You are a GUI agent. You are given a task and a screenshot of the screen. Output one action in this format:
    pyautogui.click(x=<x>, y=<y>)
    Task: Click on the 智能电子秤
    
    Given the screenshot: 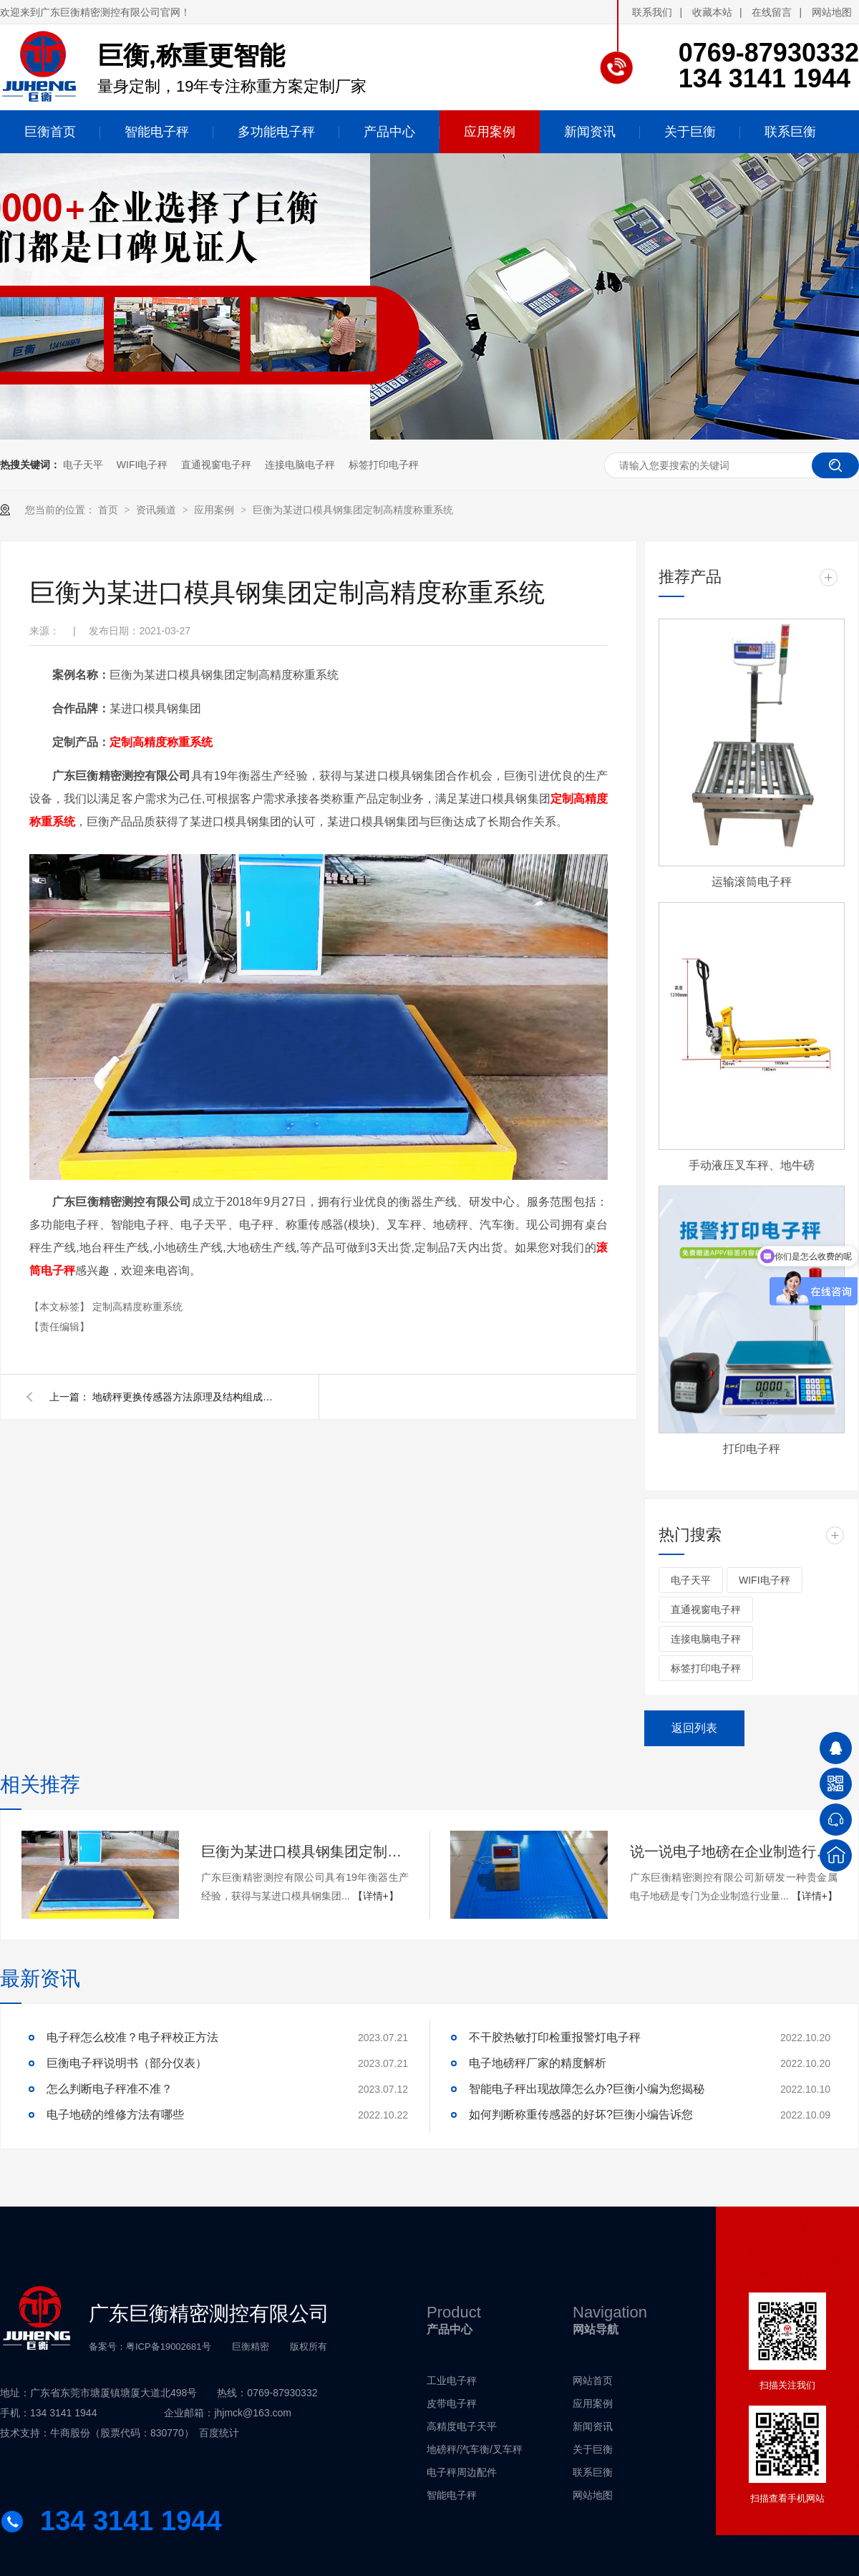 What is the action you would take?
    pyautogui.click(x=452, y=2495)
    